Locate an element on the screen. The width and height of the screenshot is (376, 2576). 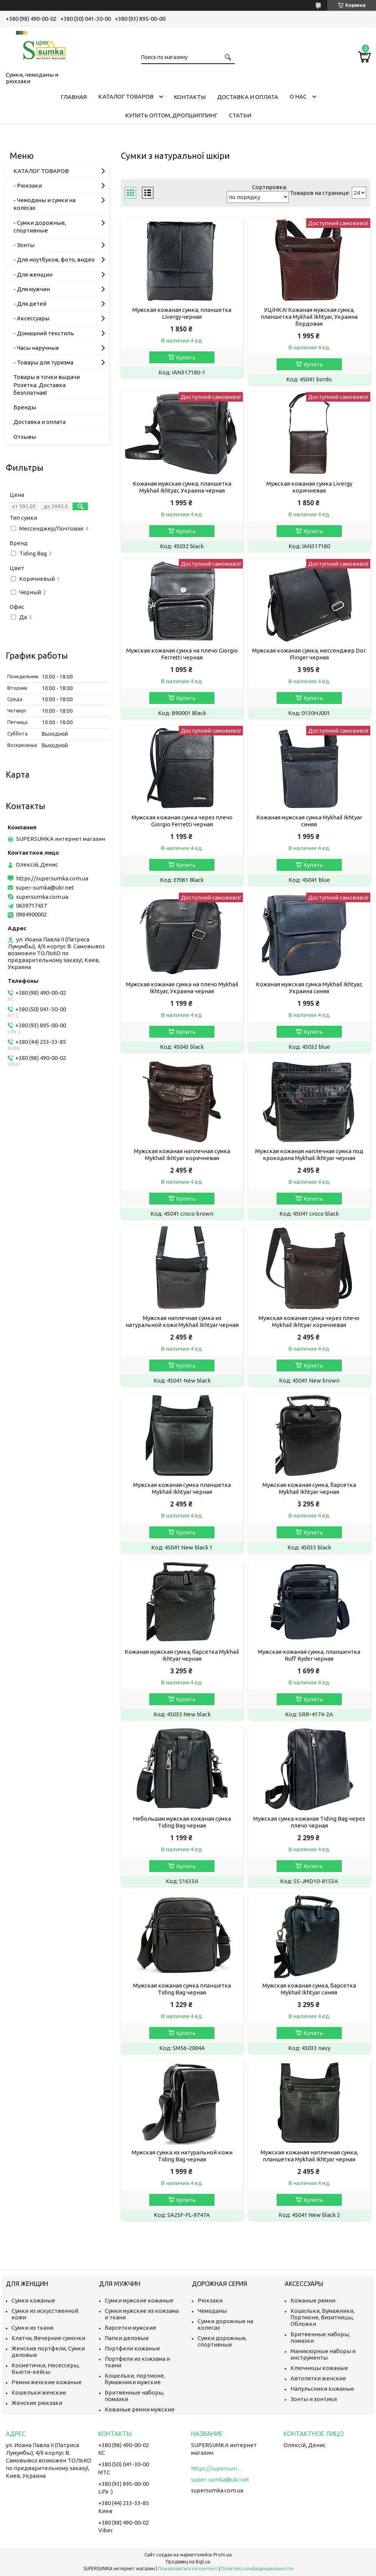
Контакты is located at coordinates (190, 97).